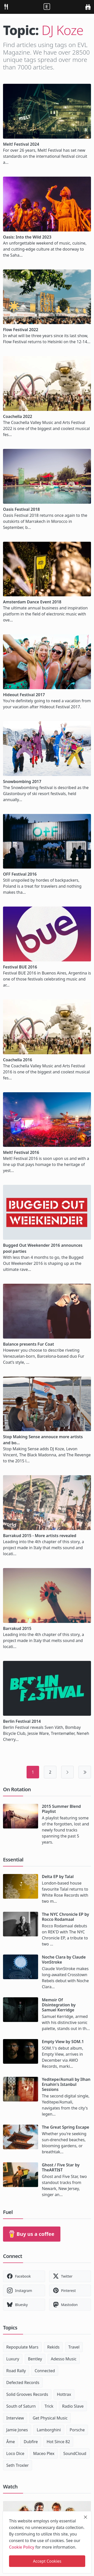  What do you see at coordinates (22, 2347) in the screenshot?
I see `Repopulate Mars` at bounding box center [22, 2347].